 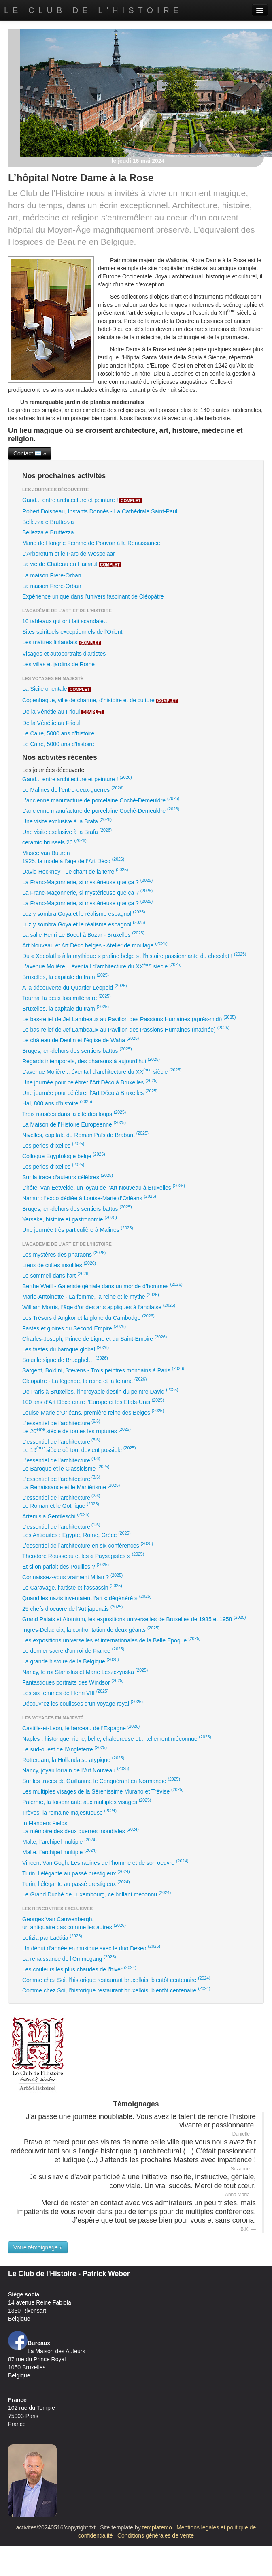 I want to click on In Flanders FieldsLa mémoire des deux guerres mondiales, so click(x=80, y=1827).